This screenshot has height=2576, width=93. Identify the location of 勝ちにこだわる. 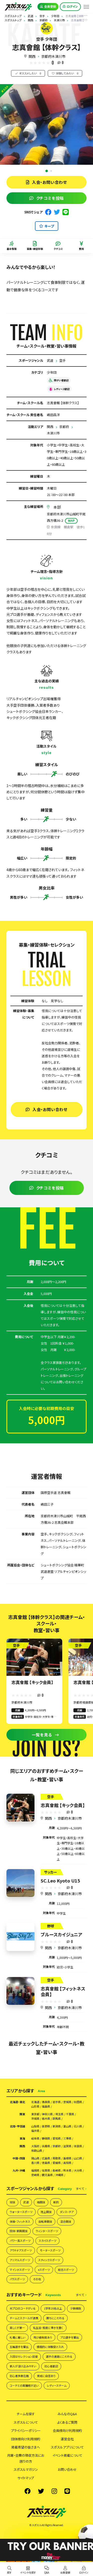
(55, 2318).